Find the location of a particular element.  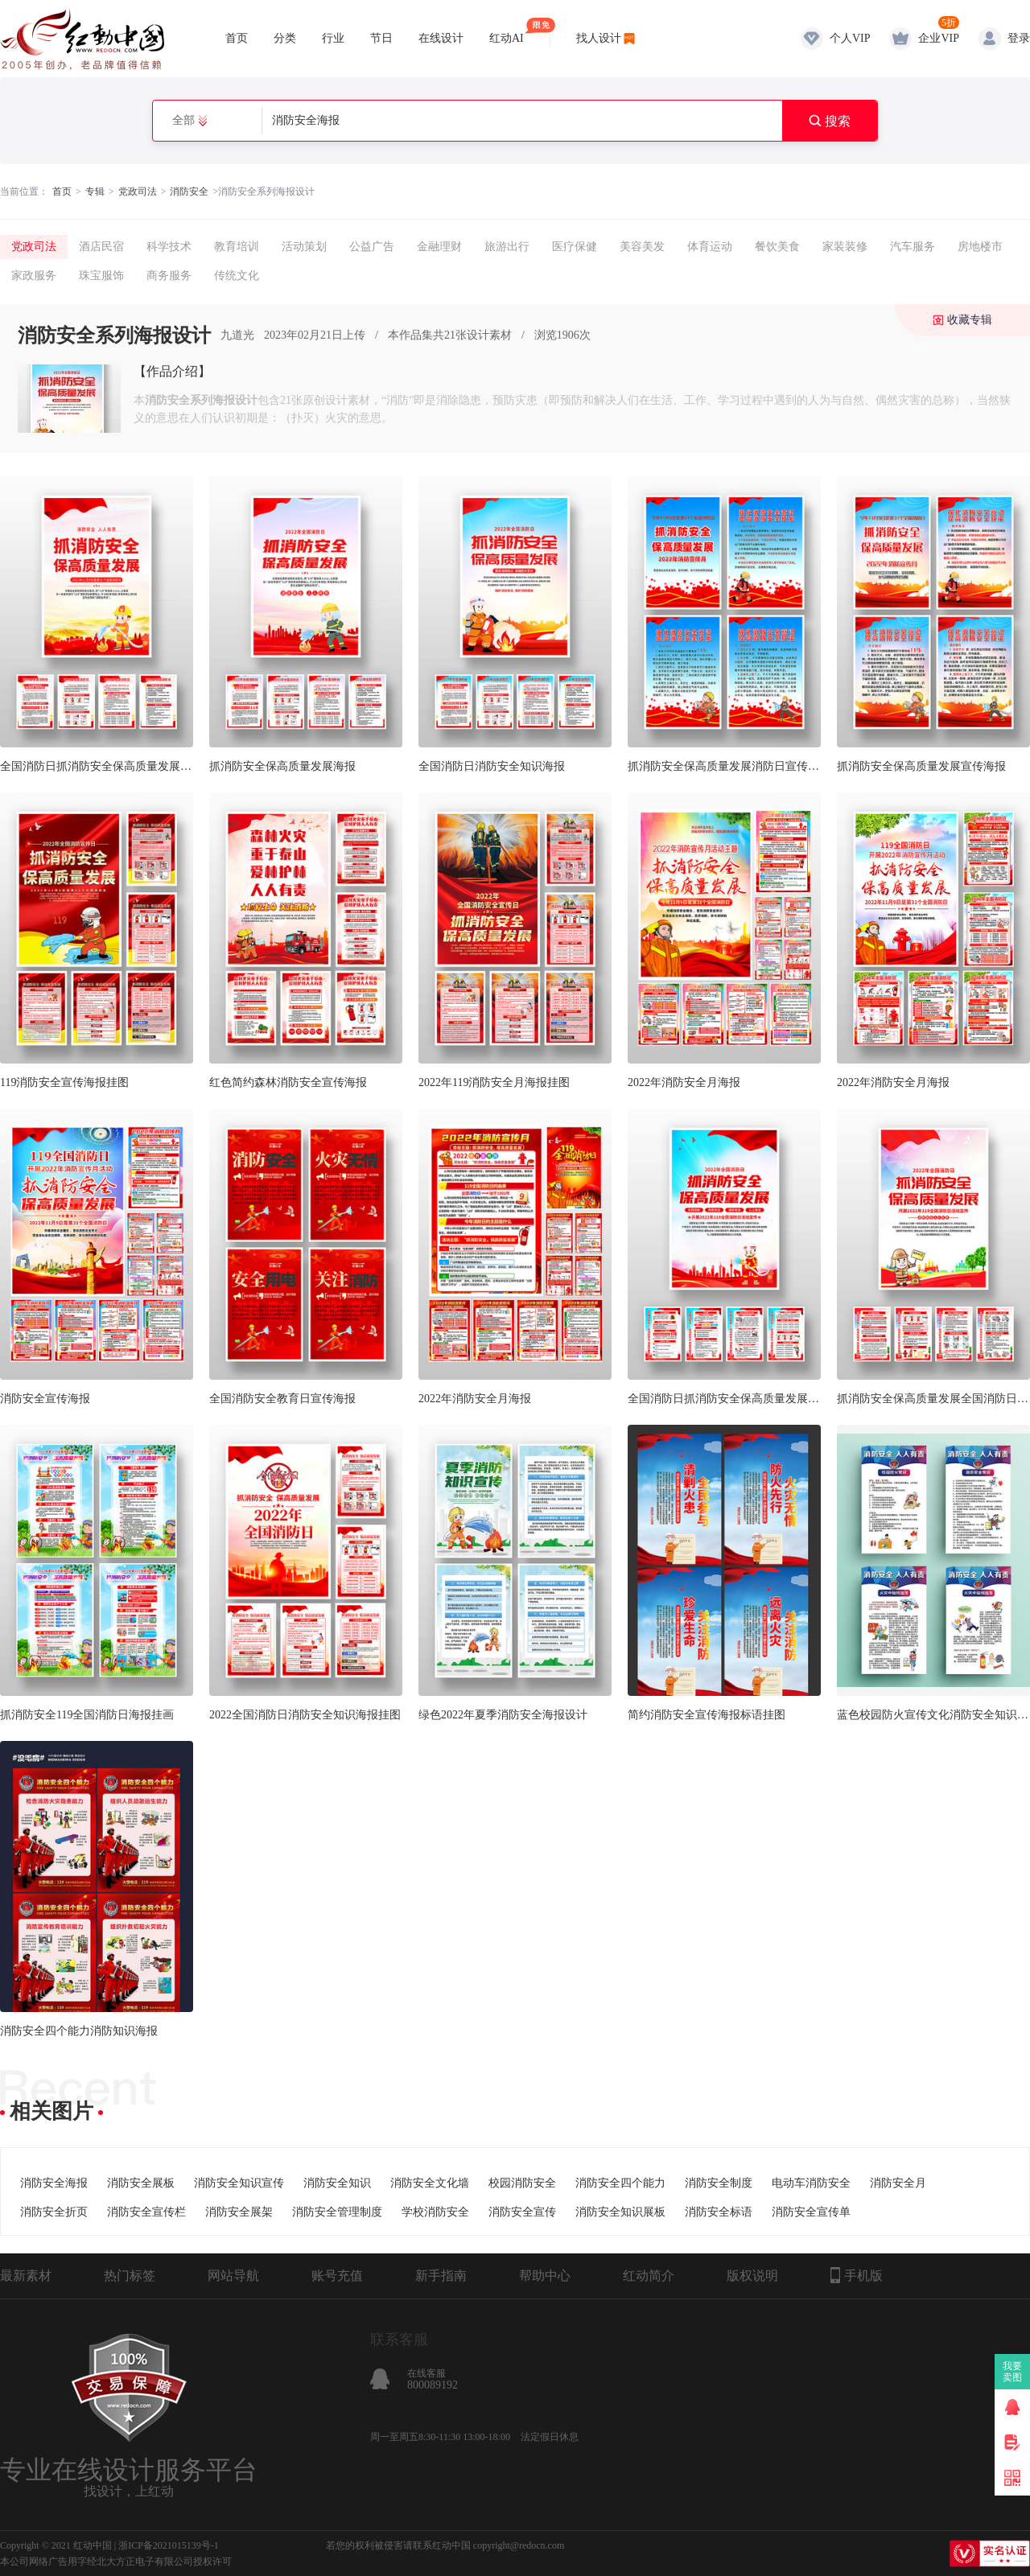

红动AI is located at coordinates (506, 31).